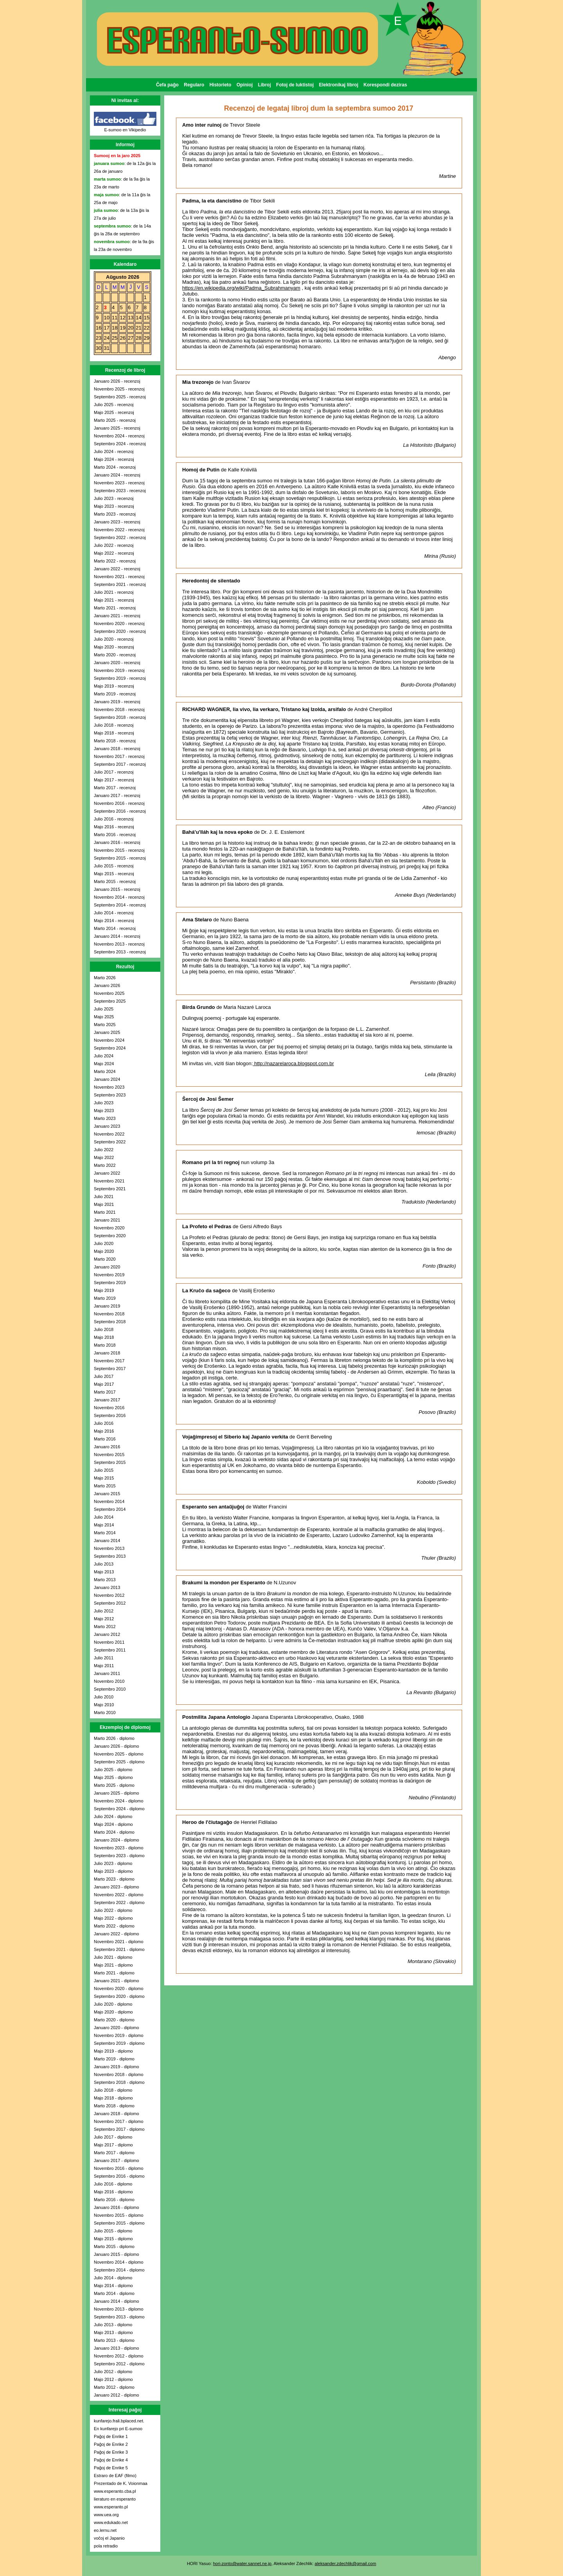 This screenshot has width=563, height=2576. What do you see at coordinates (119, 389) in the screenshot?
I see `Novembro 2025 - recenzoj` at bounding box center [119, 389].